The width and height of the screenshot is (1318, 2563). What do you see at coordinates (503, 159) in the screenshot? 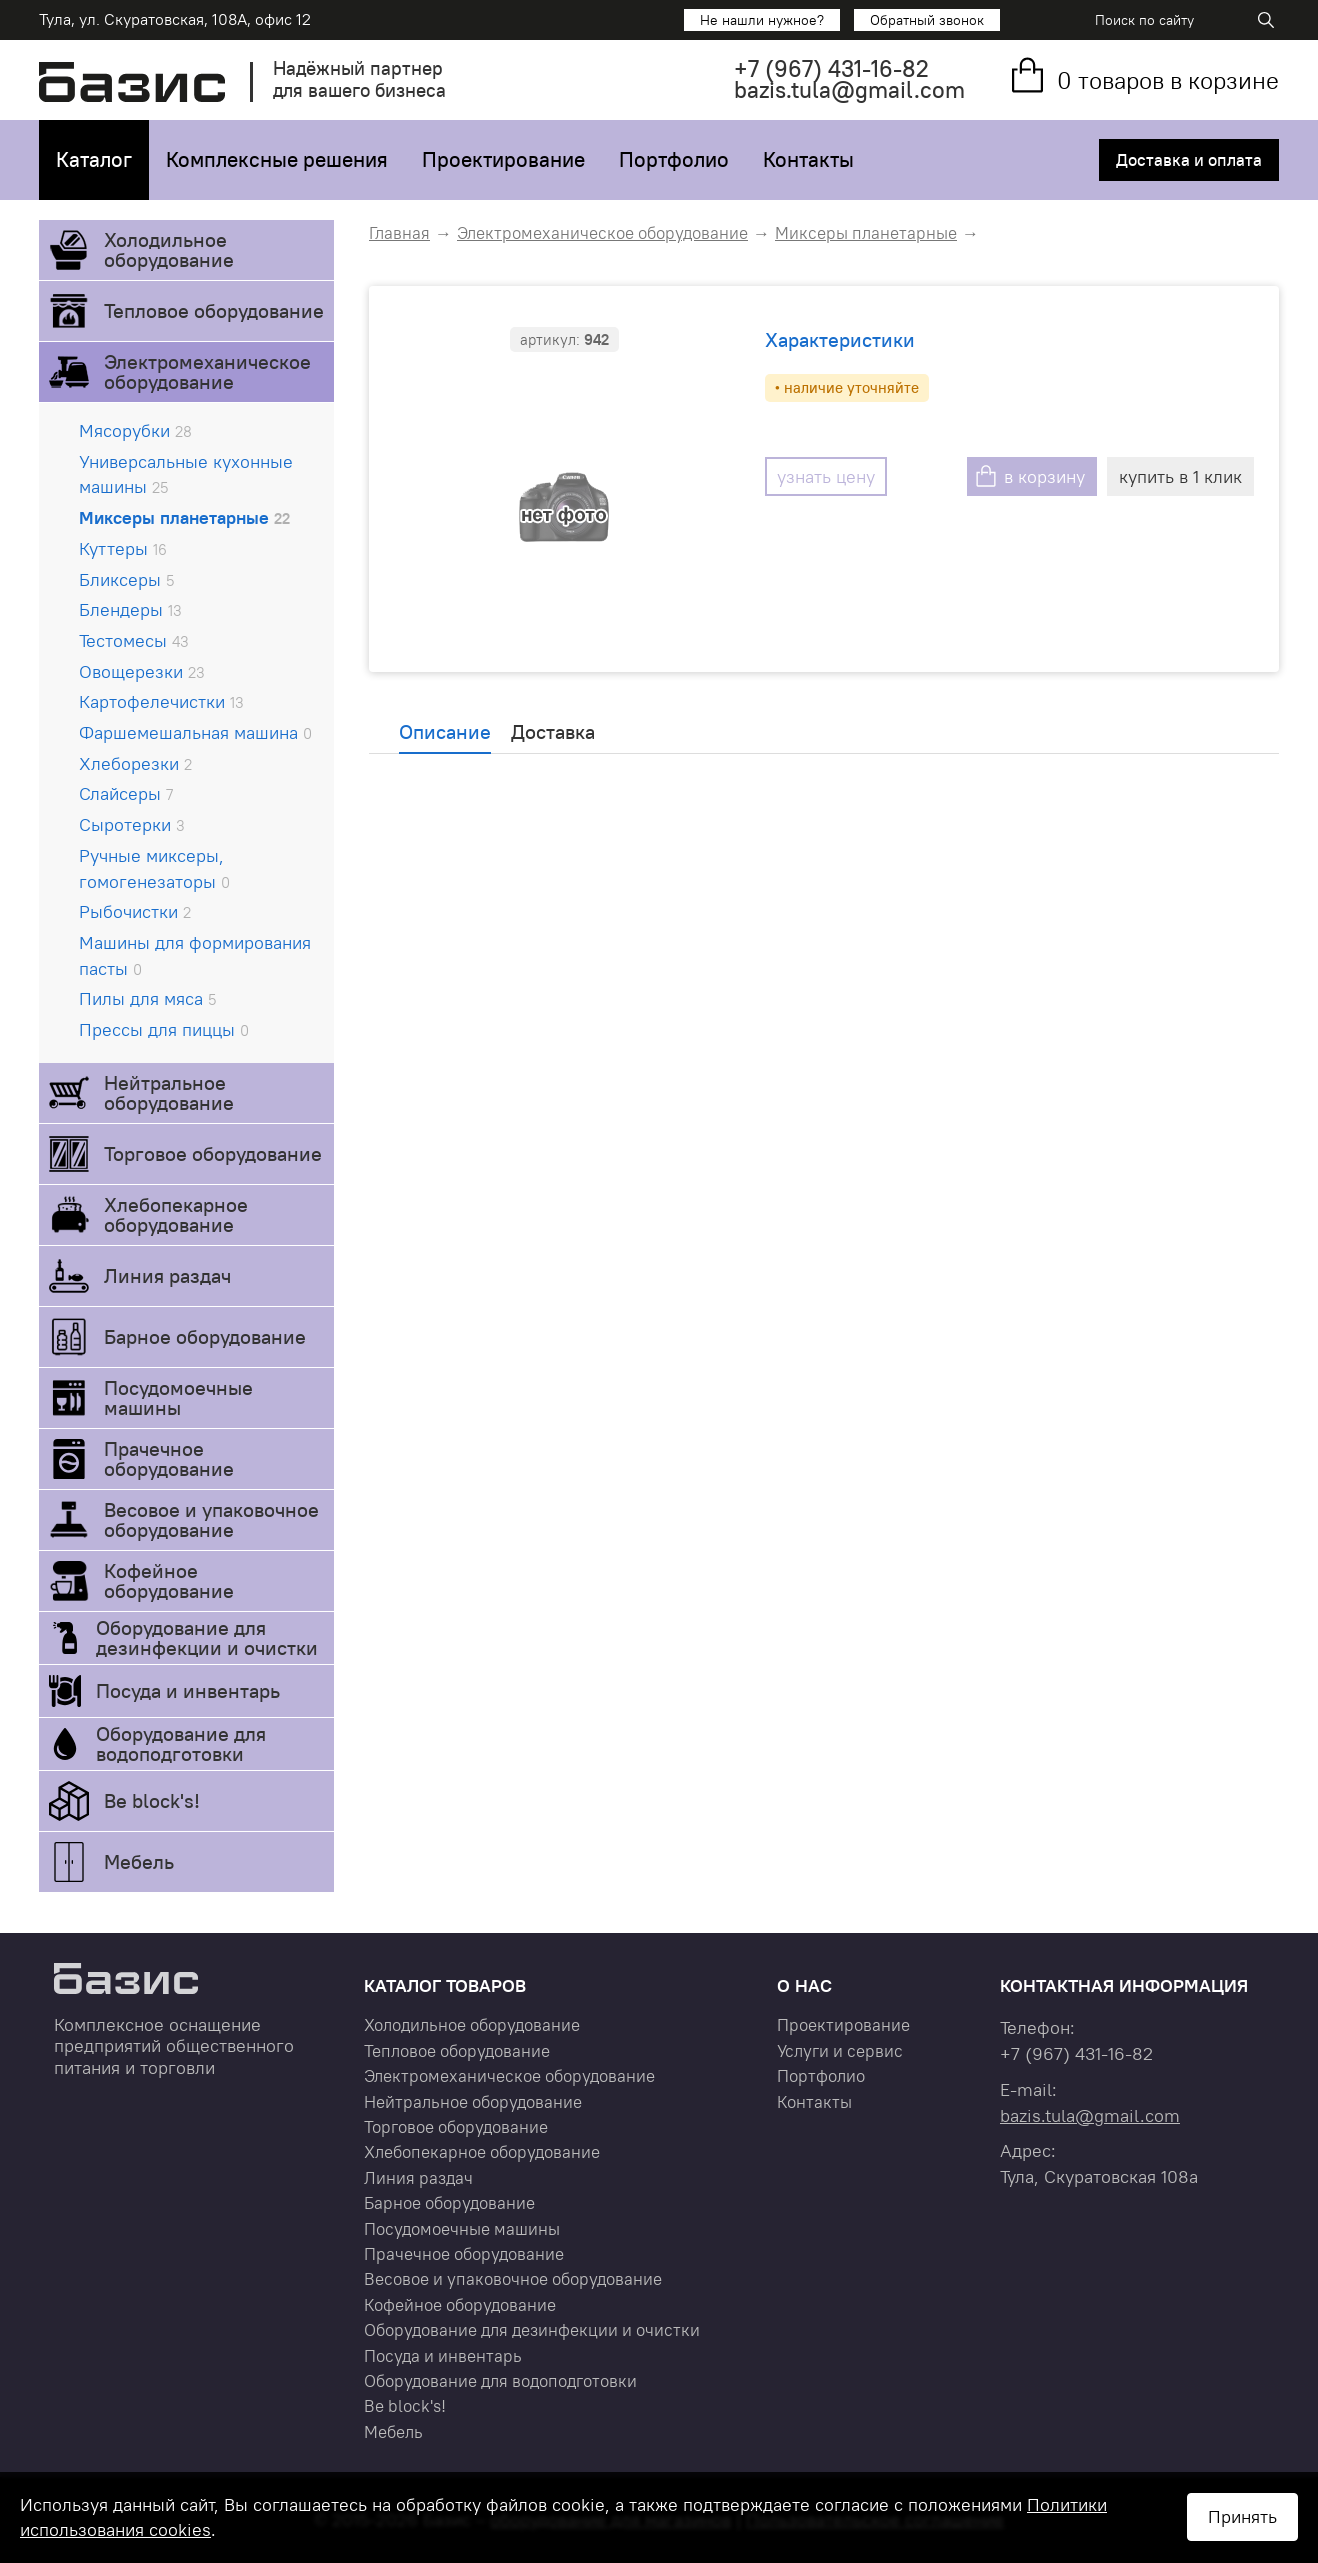
I see `Проектирование` at bounding box center [503, 159].